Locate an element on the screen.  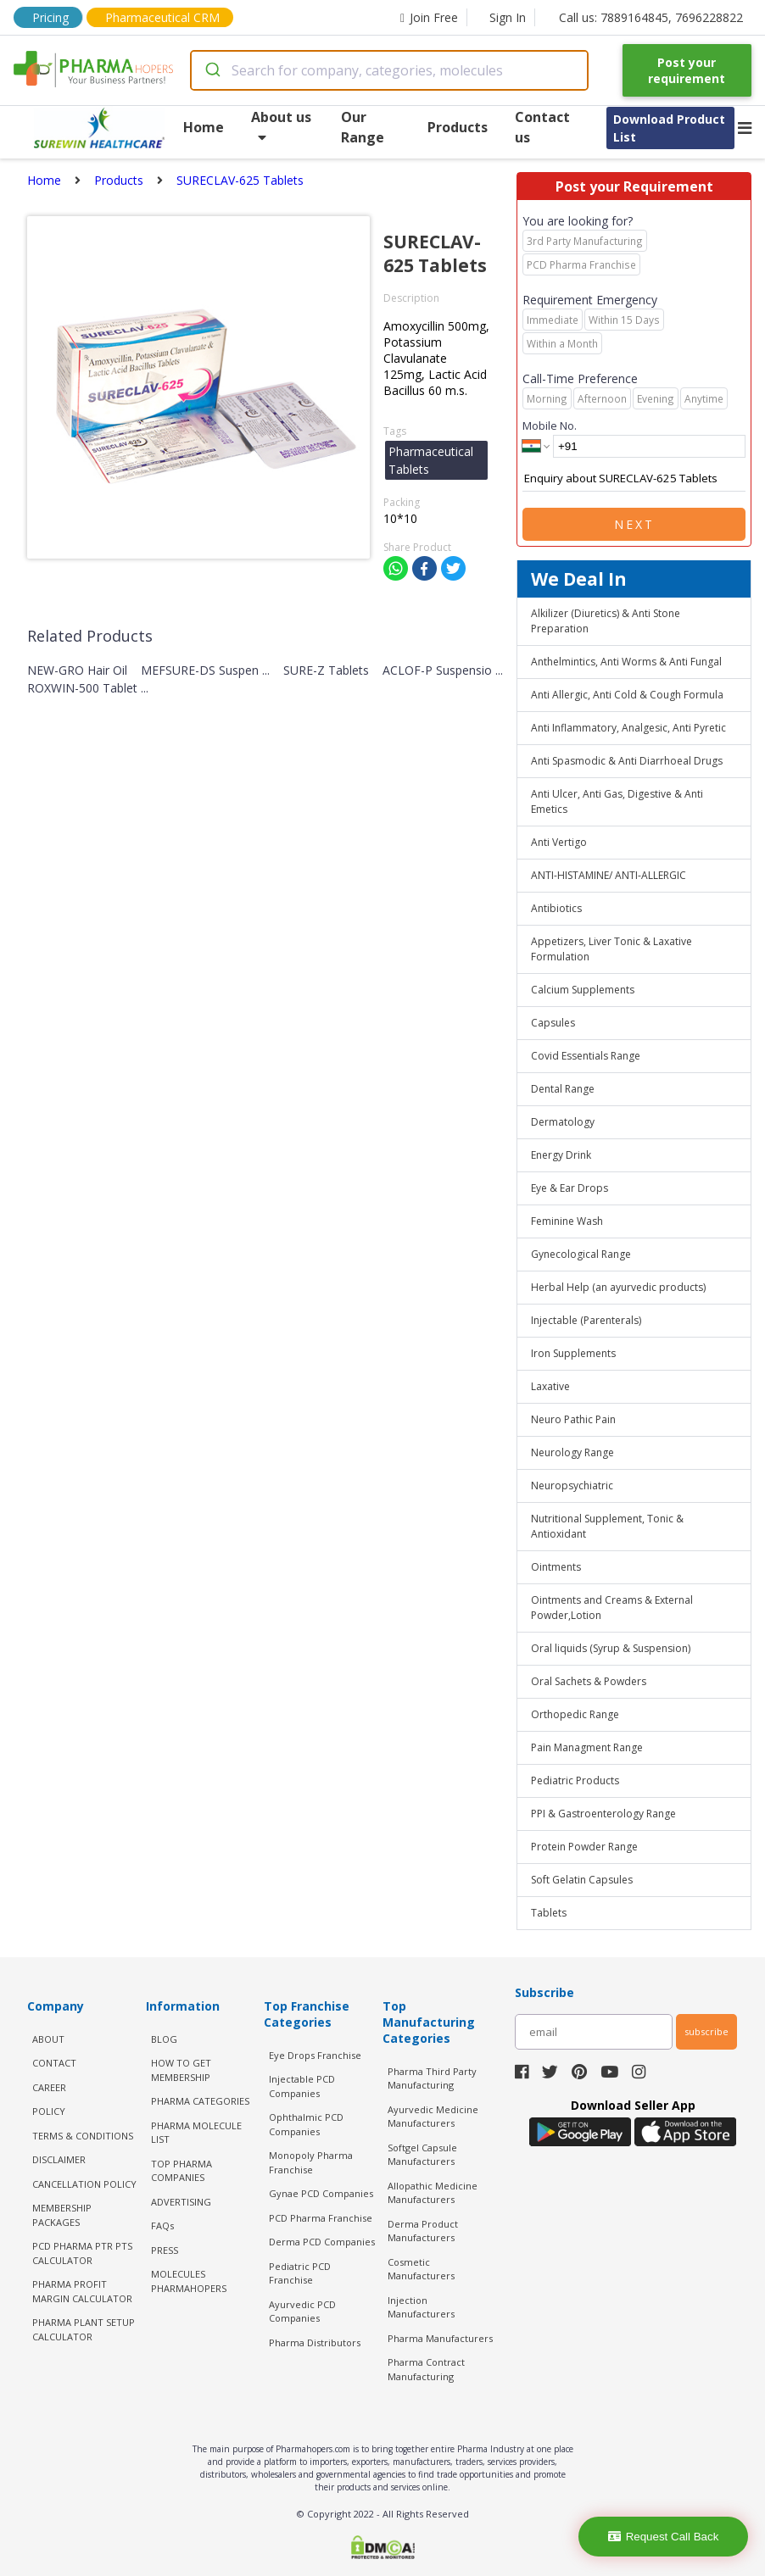
Tablets is located at coordinates (549, 1913).